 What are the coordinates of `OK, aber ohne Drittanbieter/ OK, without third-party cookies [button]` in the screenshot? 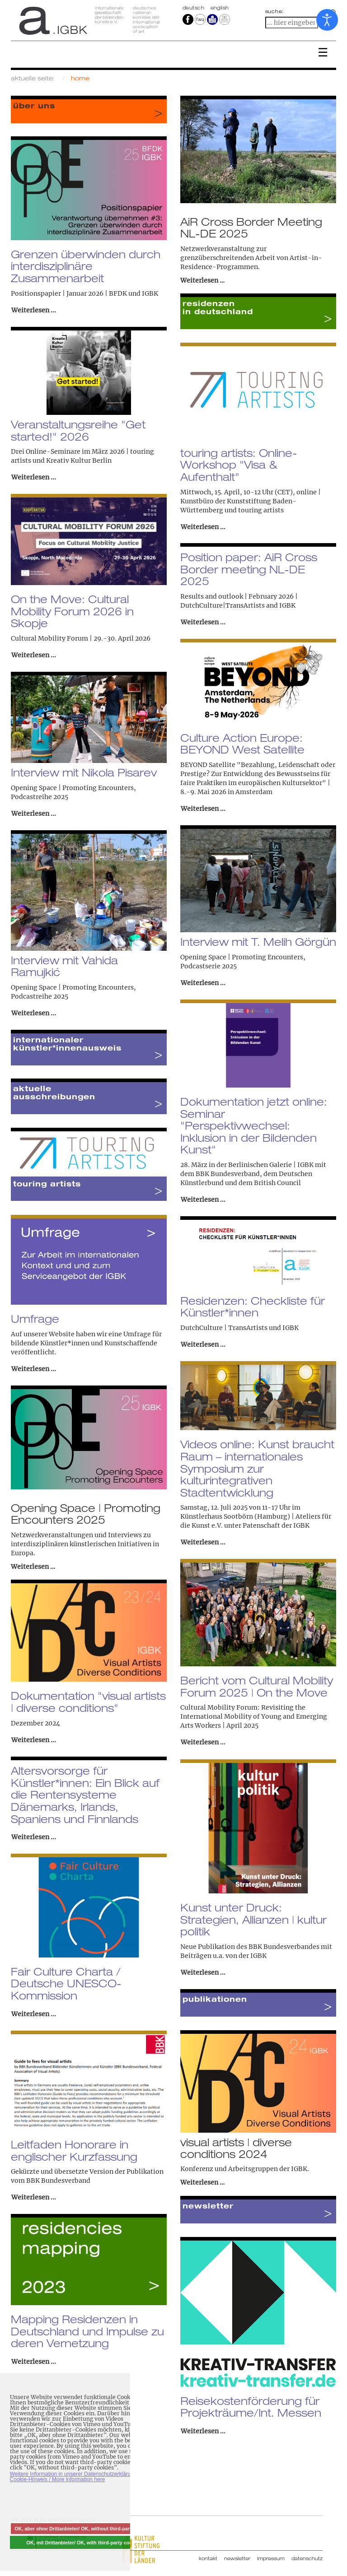 It's located at (84, 2528).